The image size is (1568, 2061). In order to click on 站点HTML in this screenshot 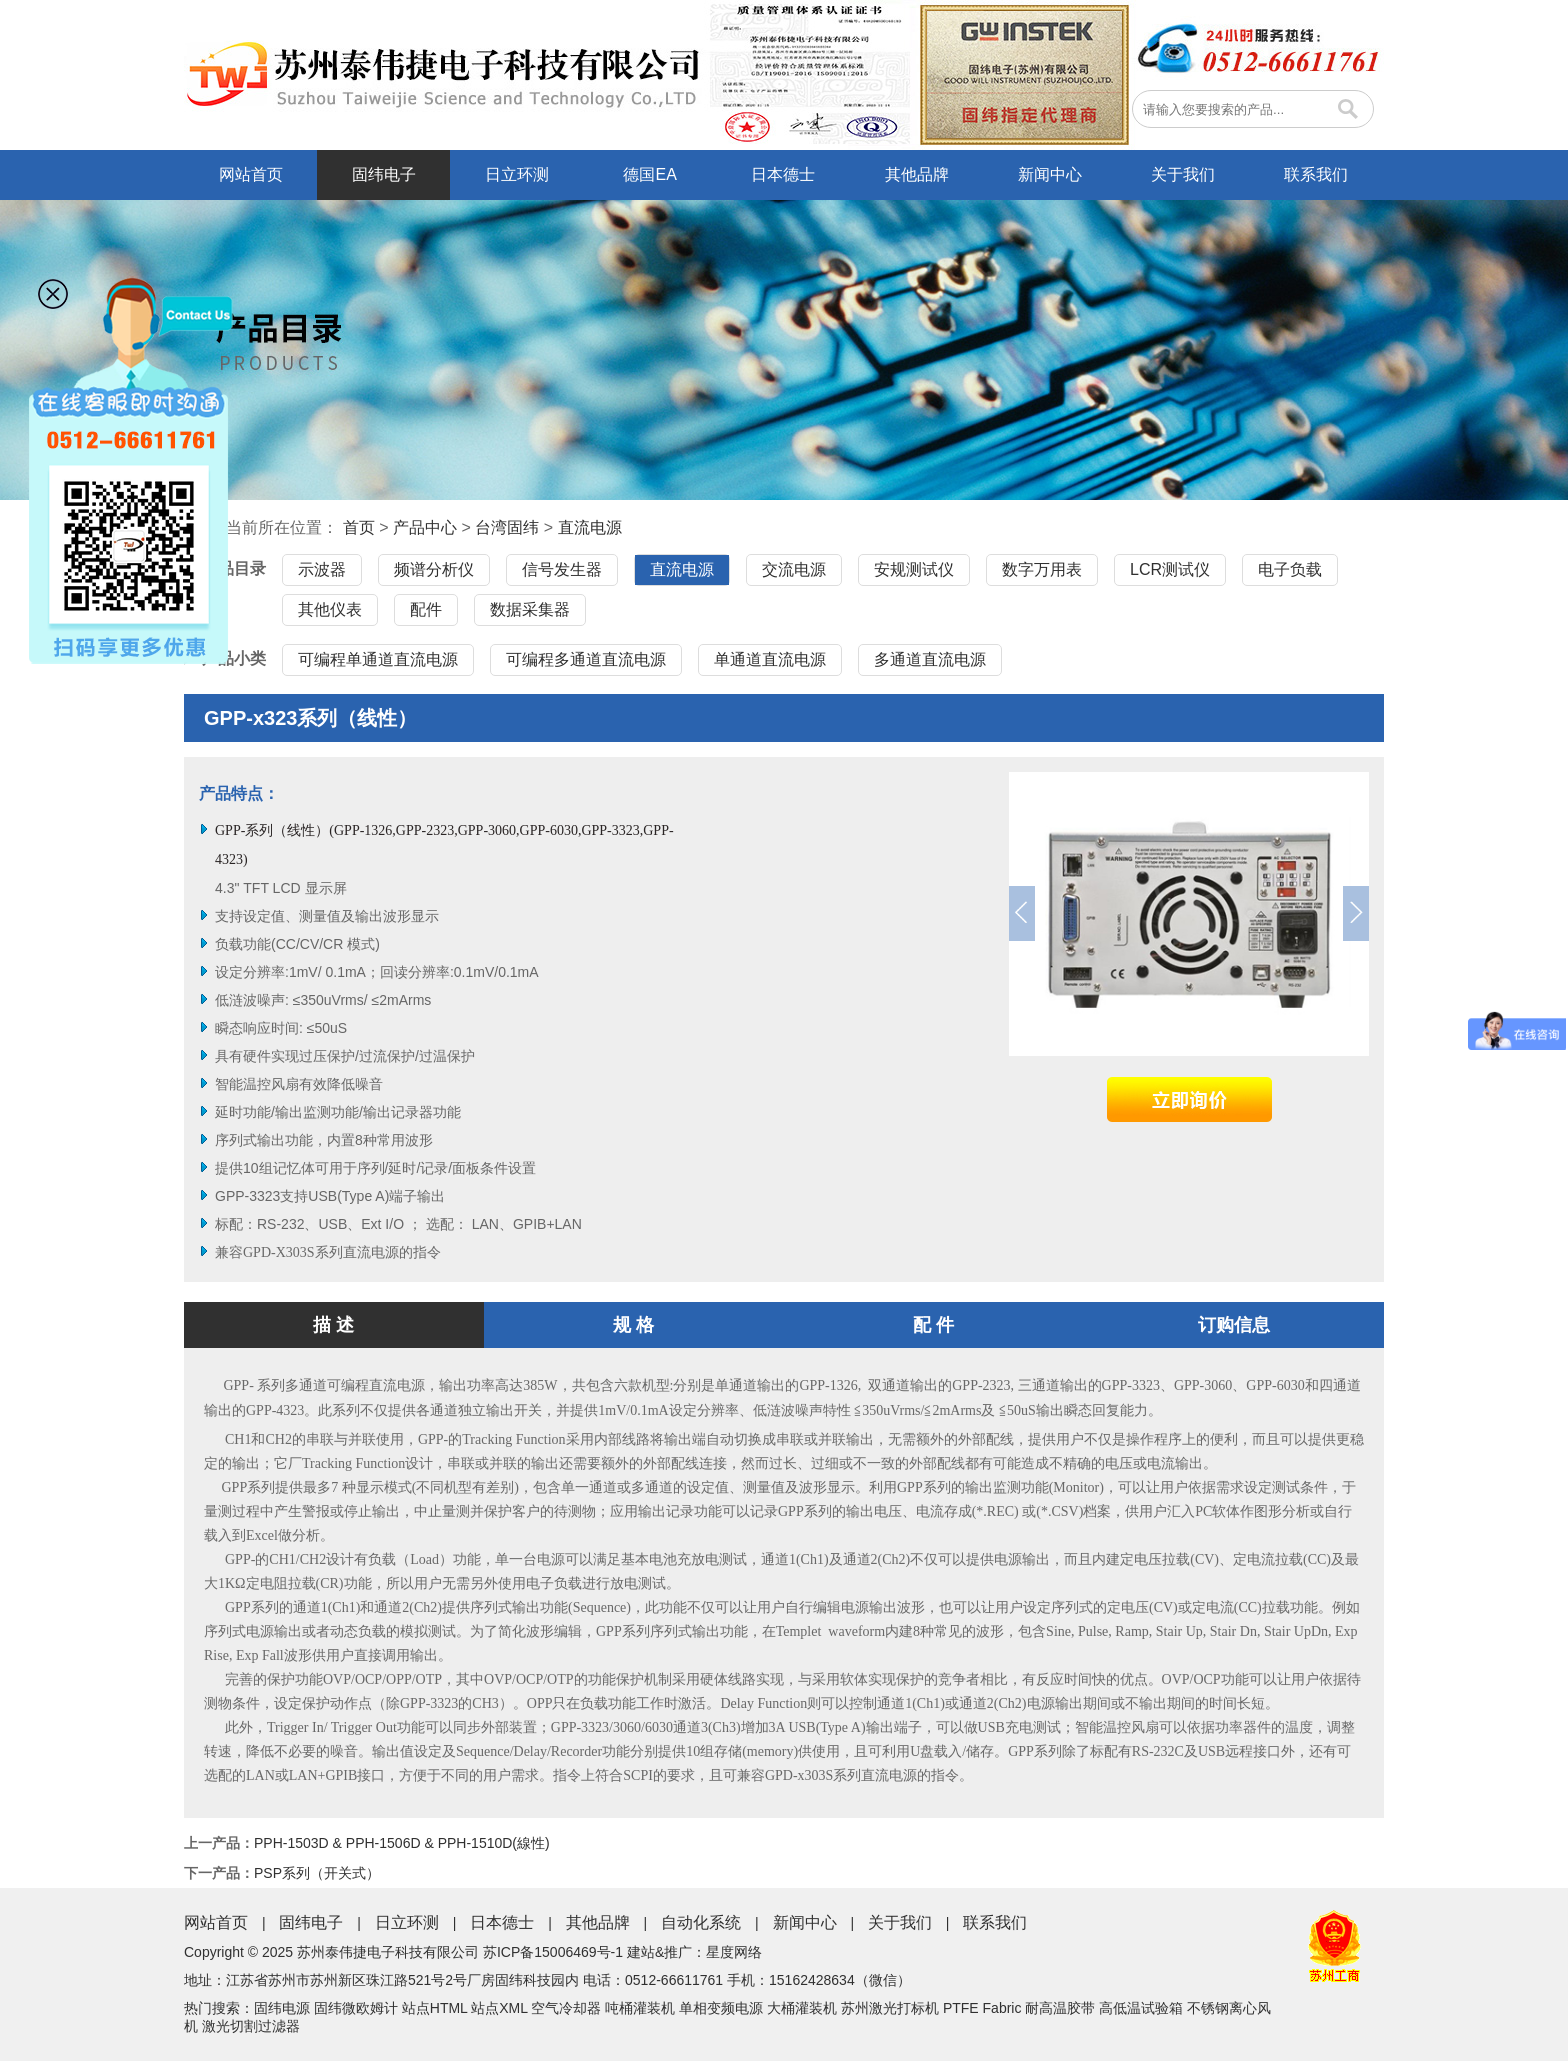, I will do `click(435, 2008)`.